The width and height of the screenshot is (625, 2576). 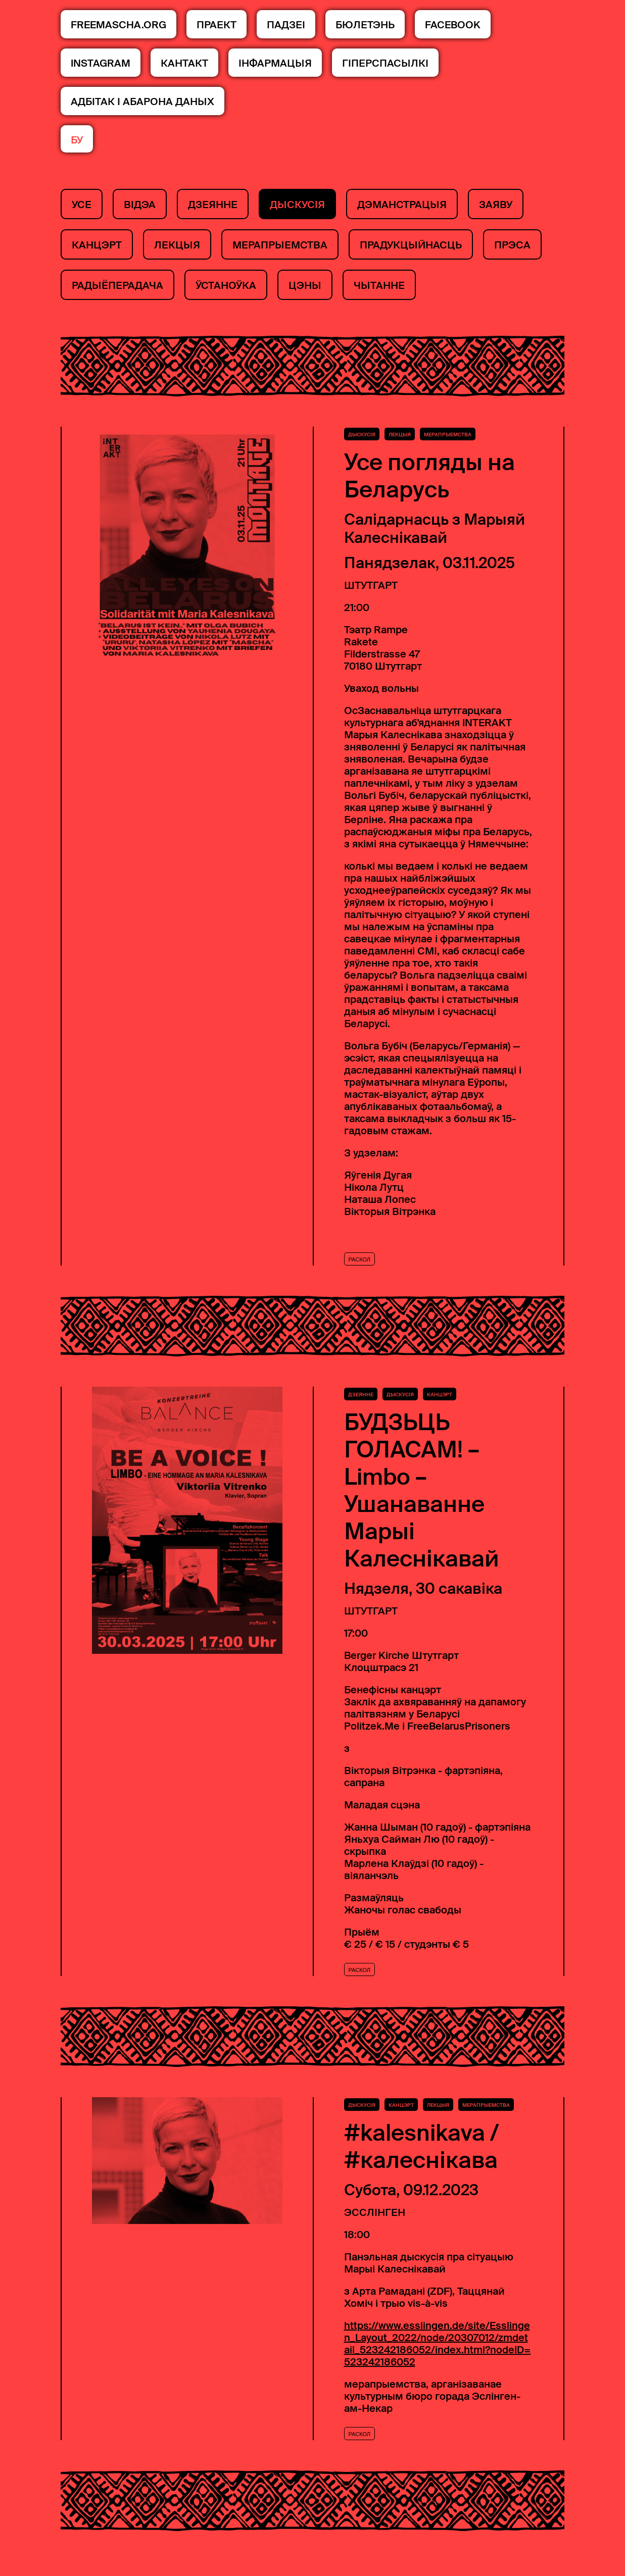 What do you see at coordinates (402, 204) in the screenshot?
I see `дэманстрацыя` at bounding box center [402, 204].